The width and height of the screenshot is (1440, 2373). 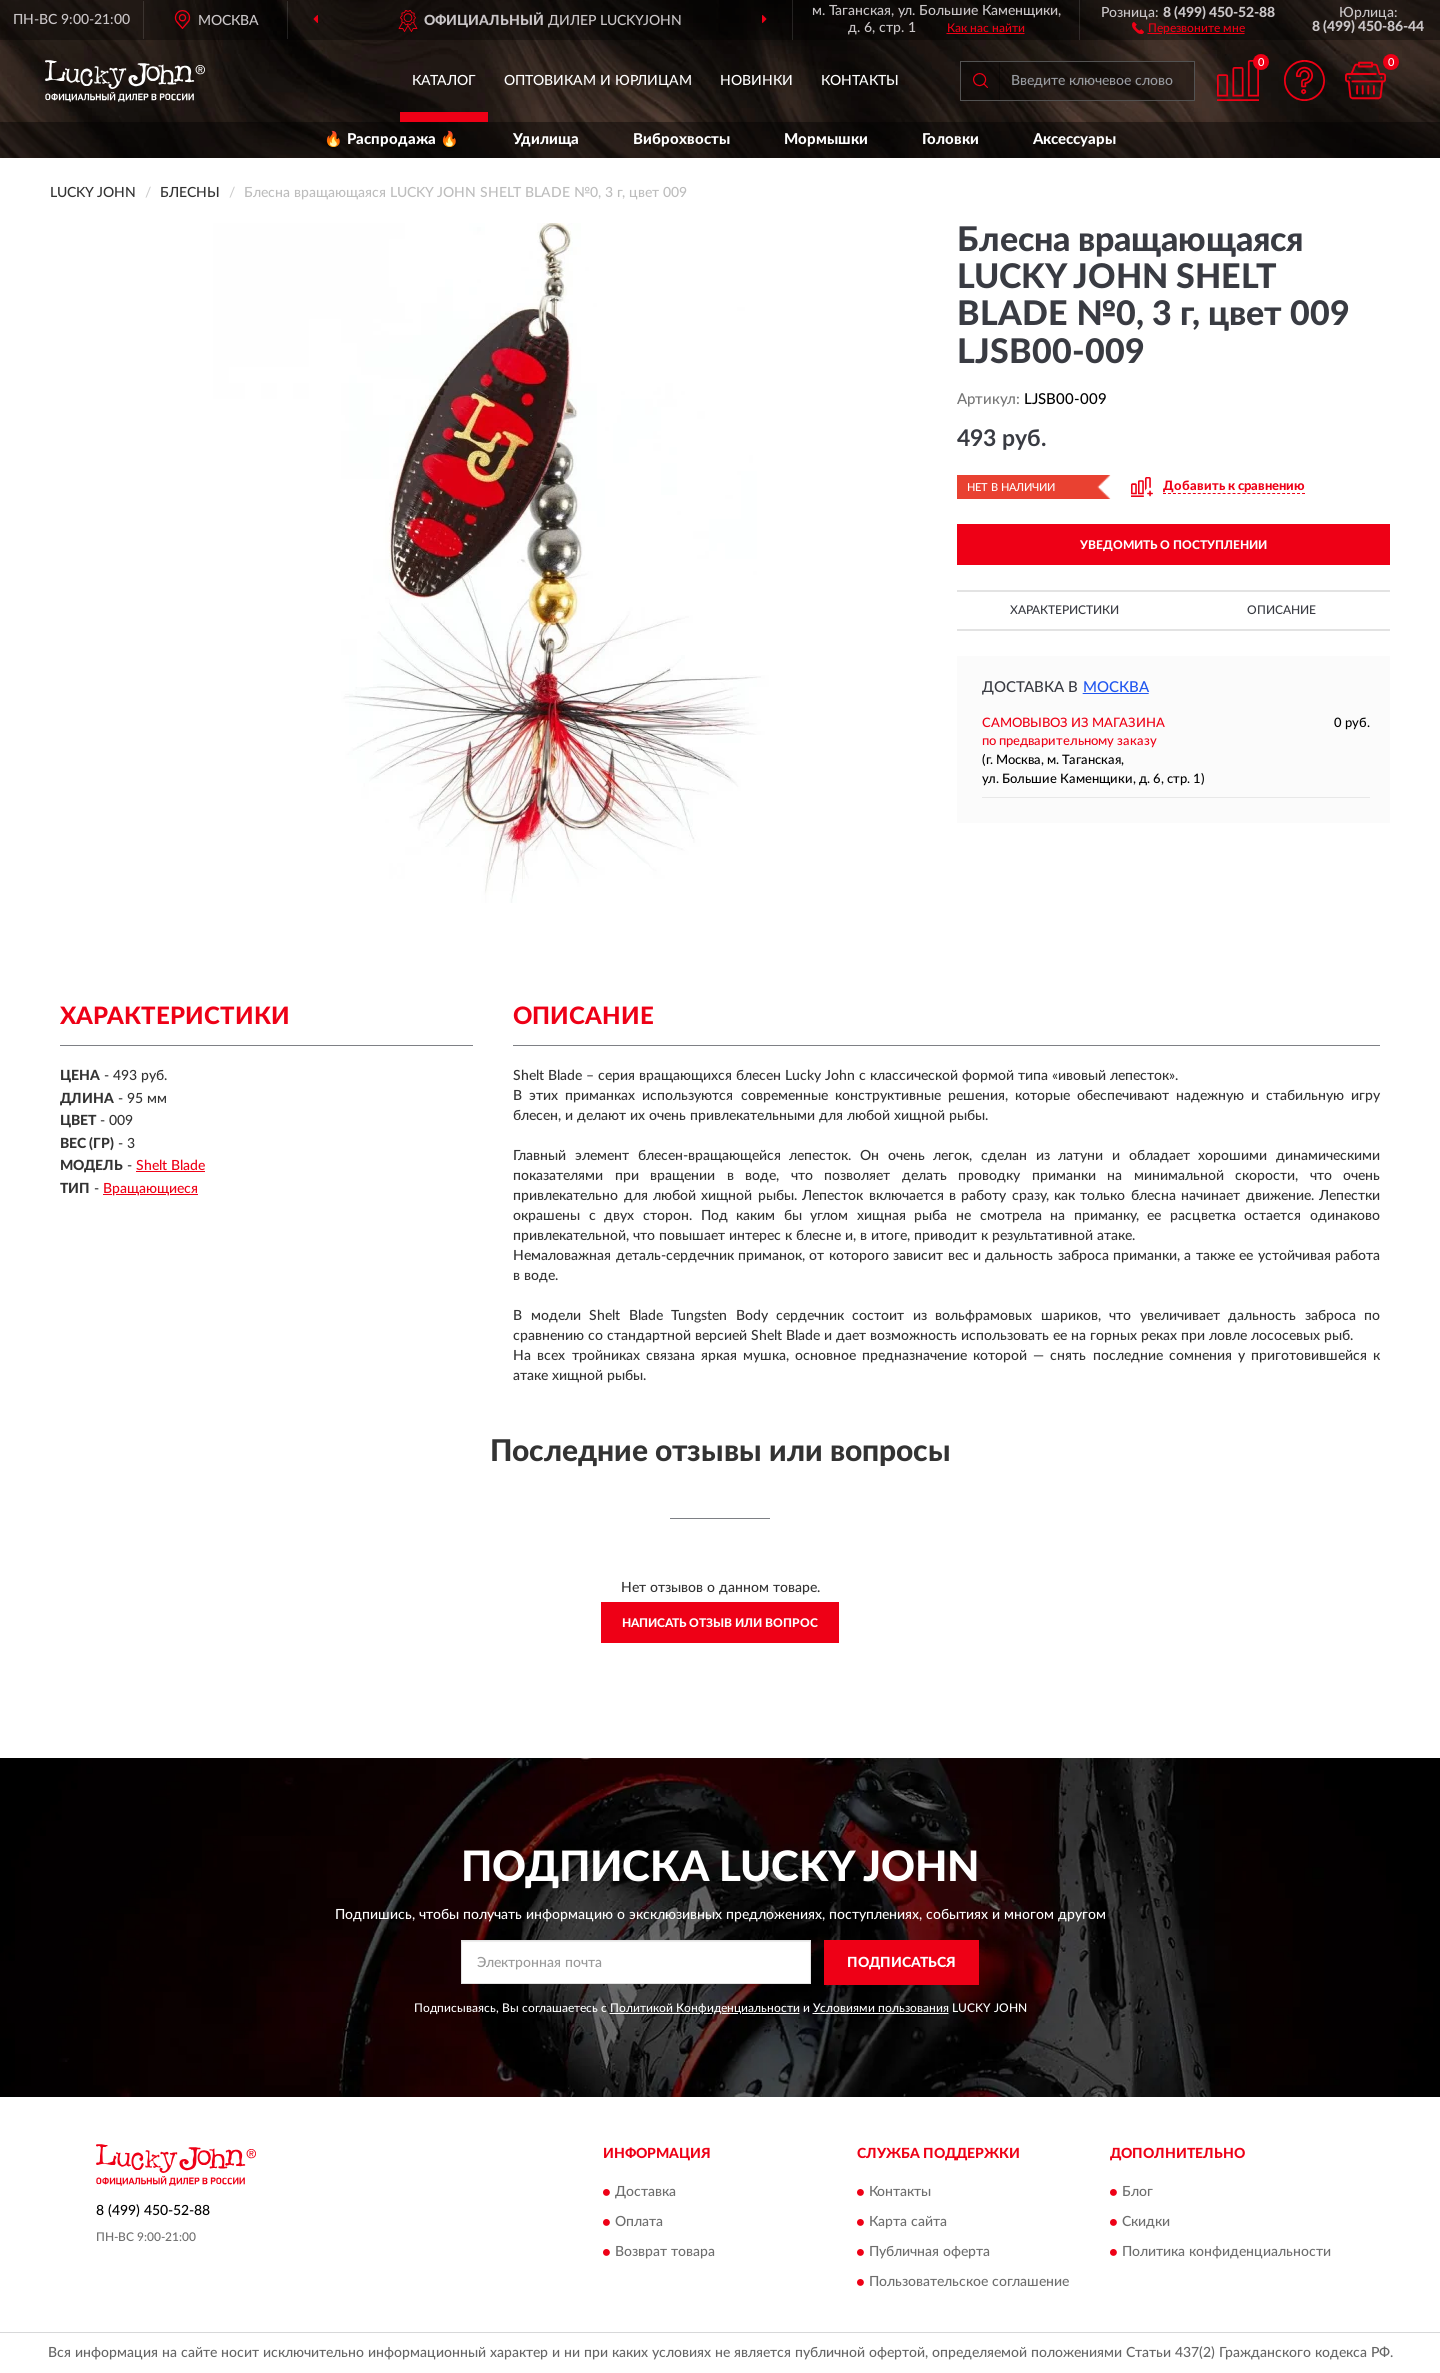 What do you see at coordinates (1064, 610) in the screenshot?
I see `Характеристики [button]` at bounding box center [1064, 610].